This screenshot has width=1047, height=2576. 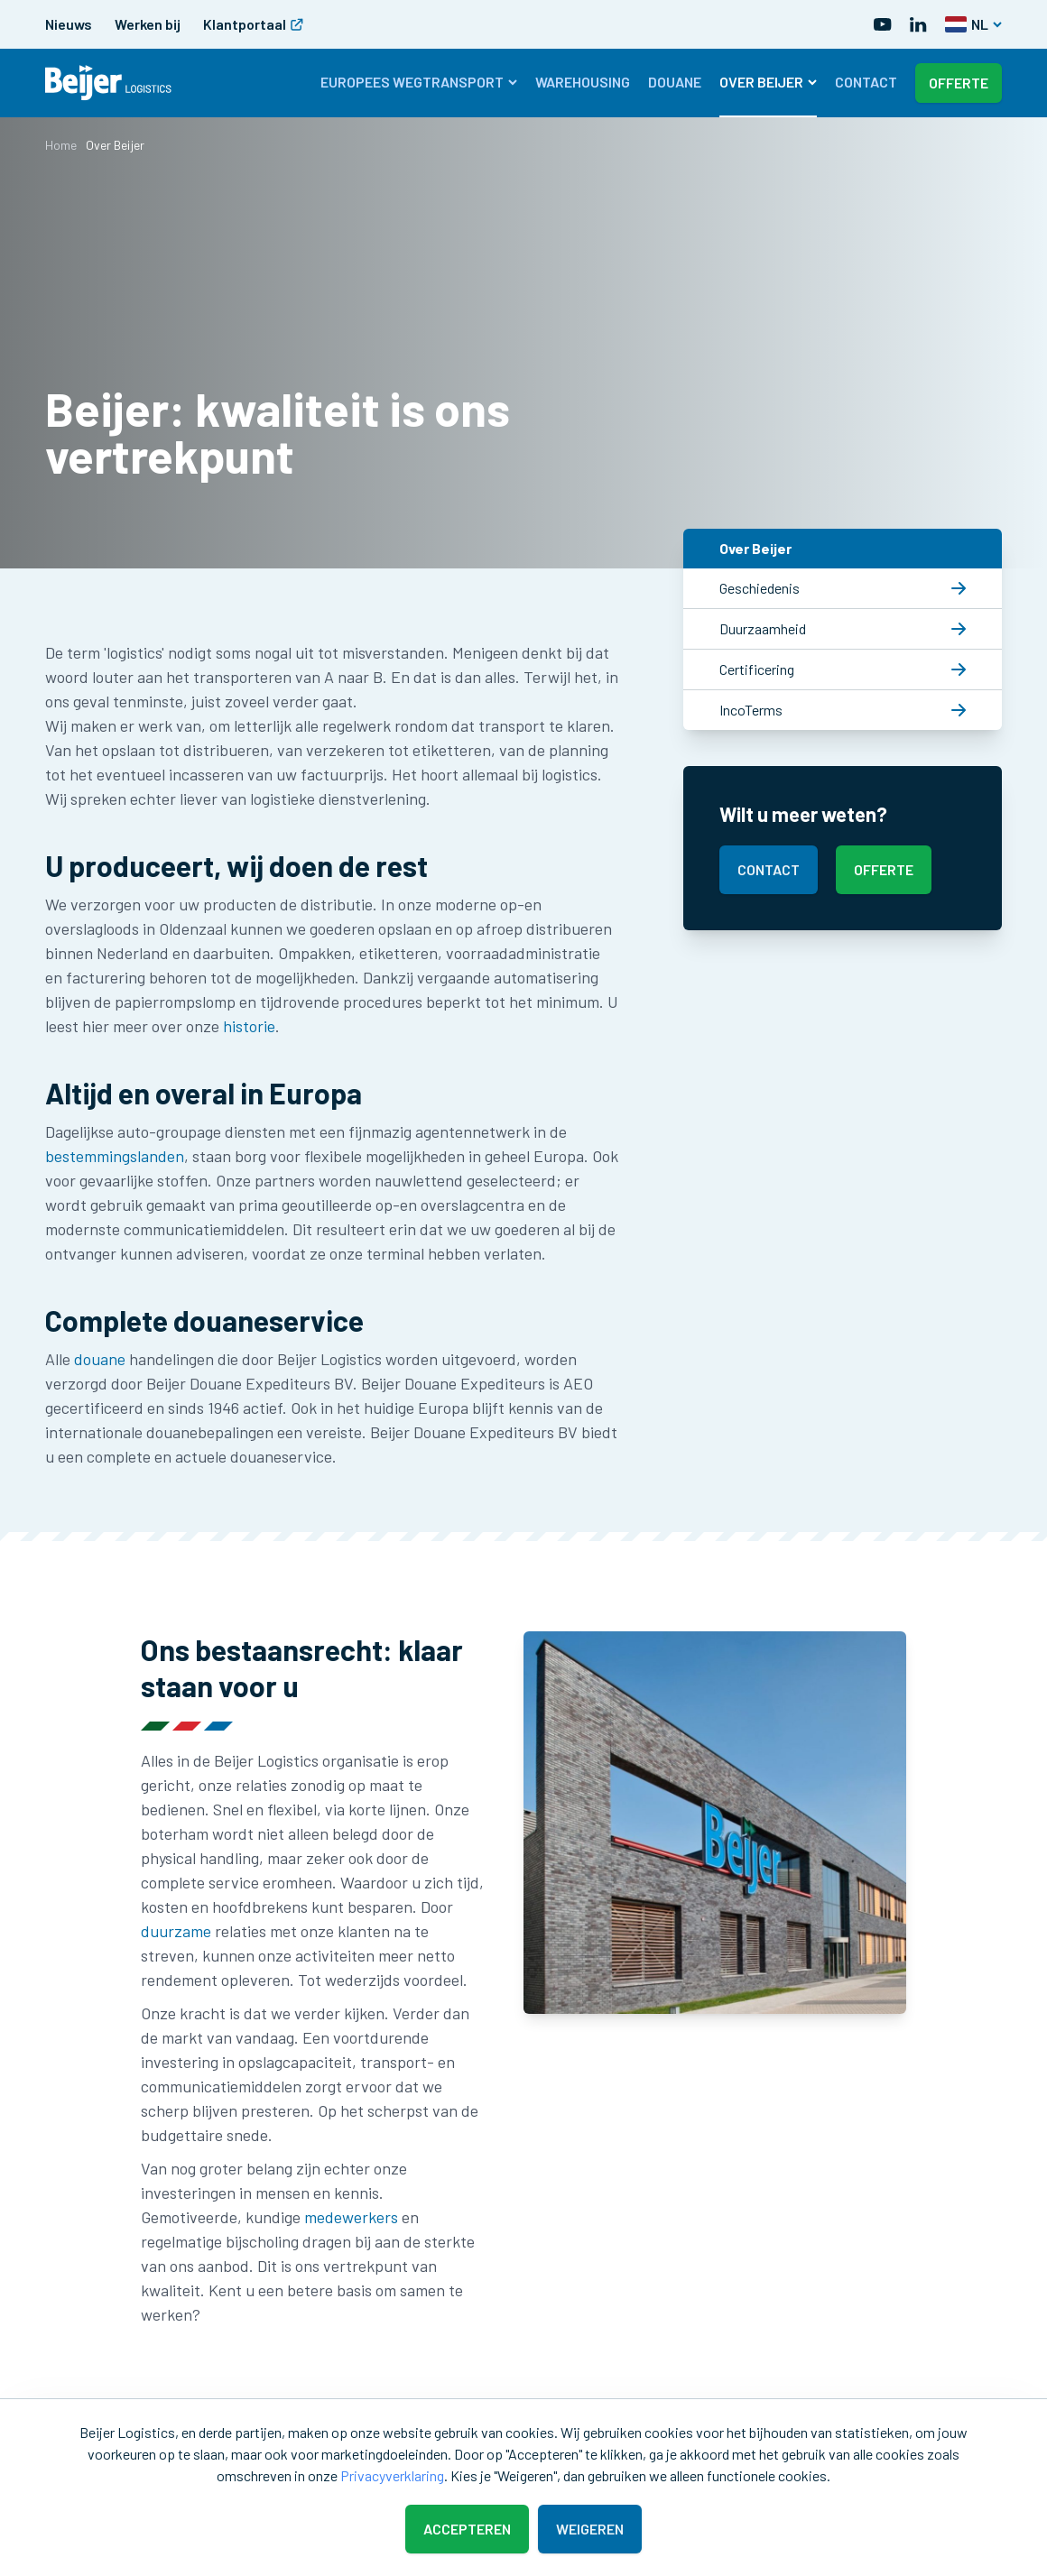 What do you see at coordinates (148, 23) in the screenshot?
I see `Werken bij` at bounding box center [148, 23].